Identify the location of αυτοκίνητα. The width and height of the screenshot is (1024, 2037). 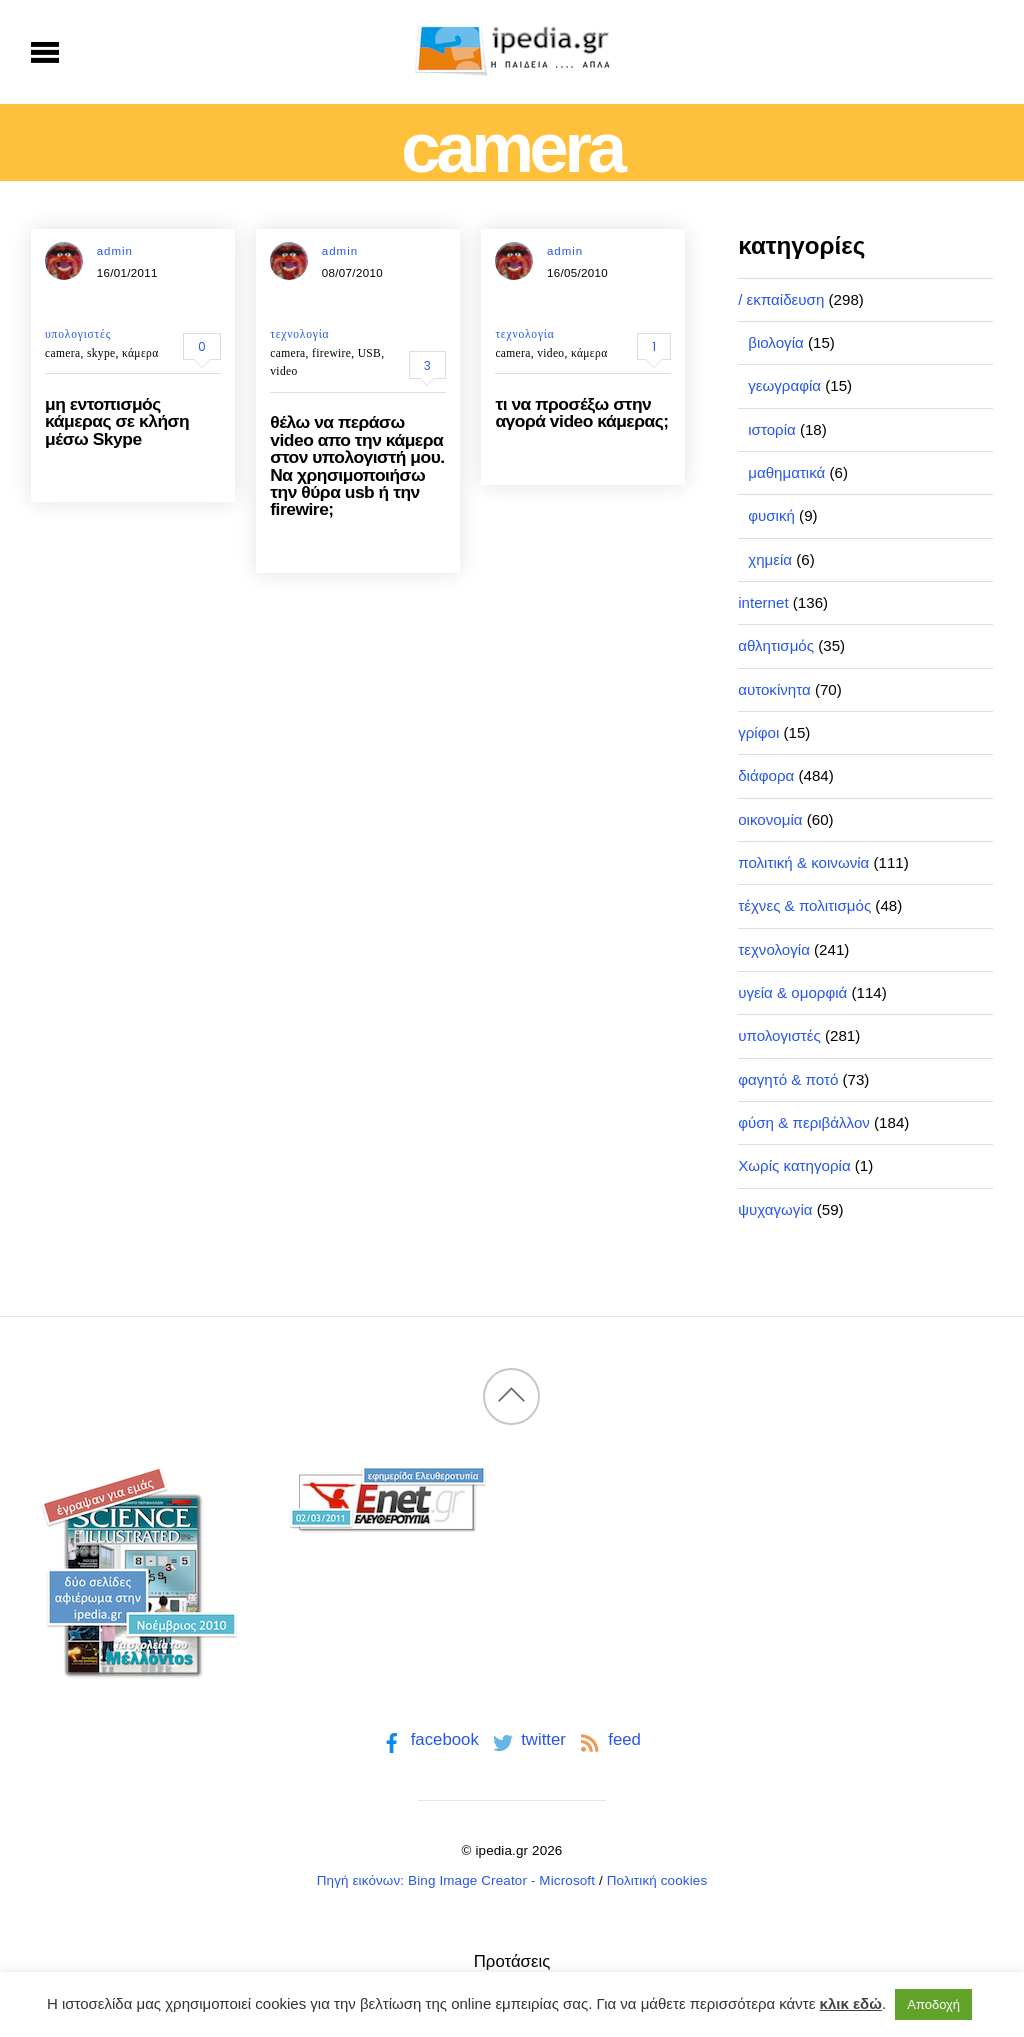
(774, 689).